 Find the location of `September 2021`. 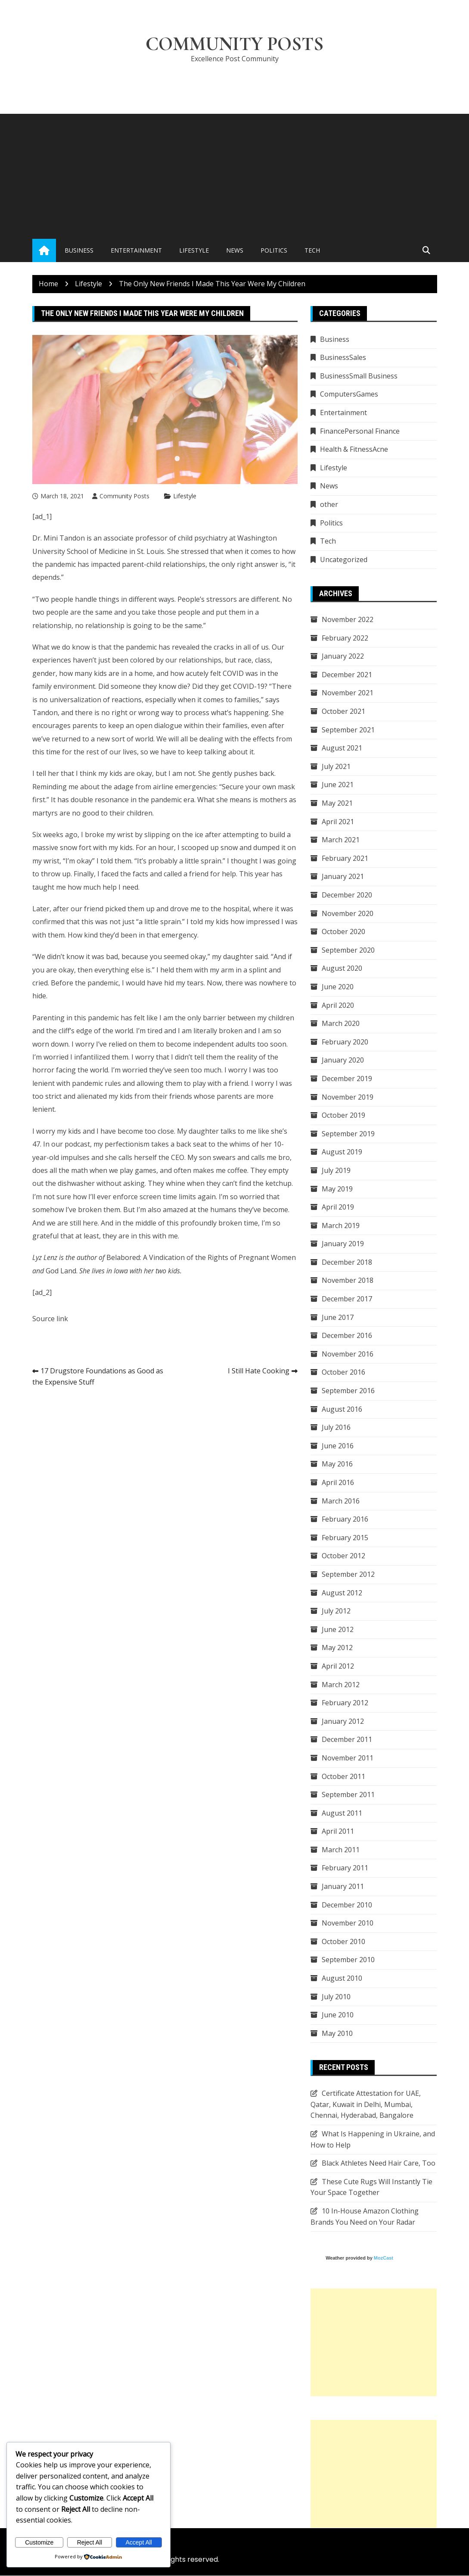

September 2021 is located at coordinates (348, 730).